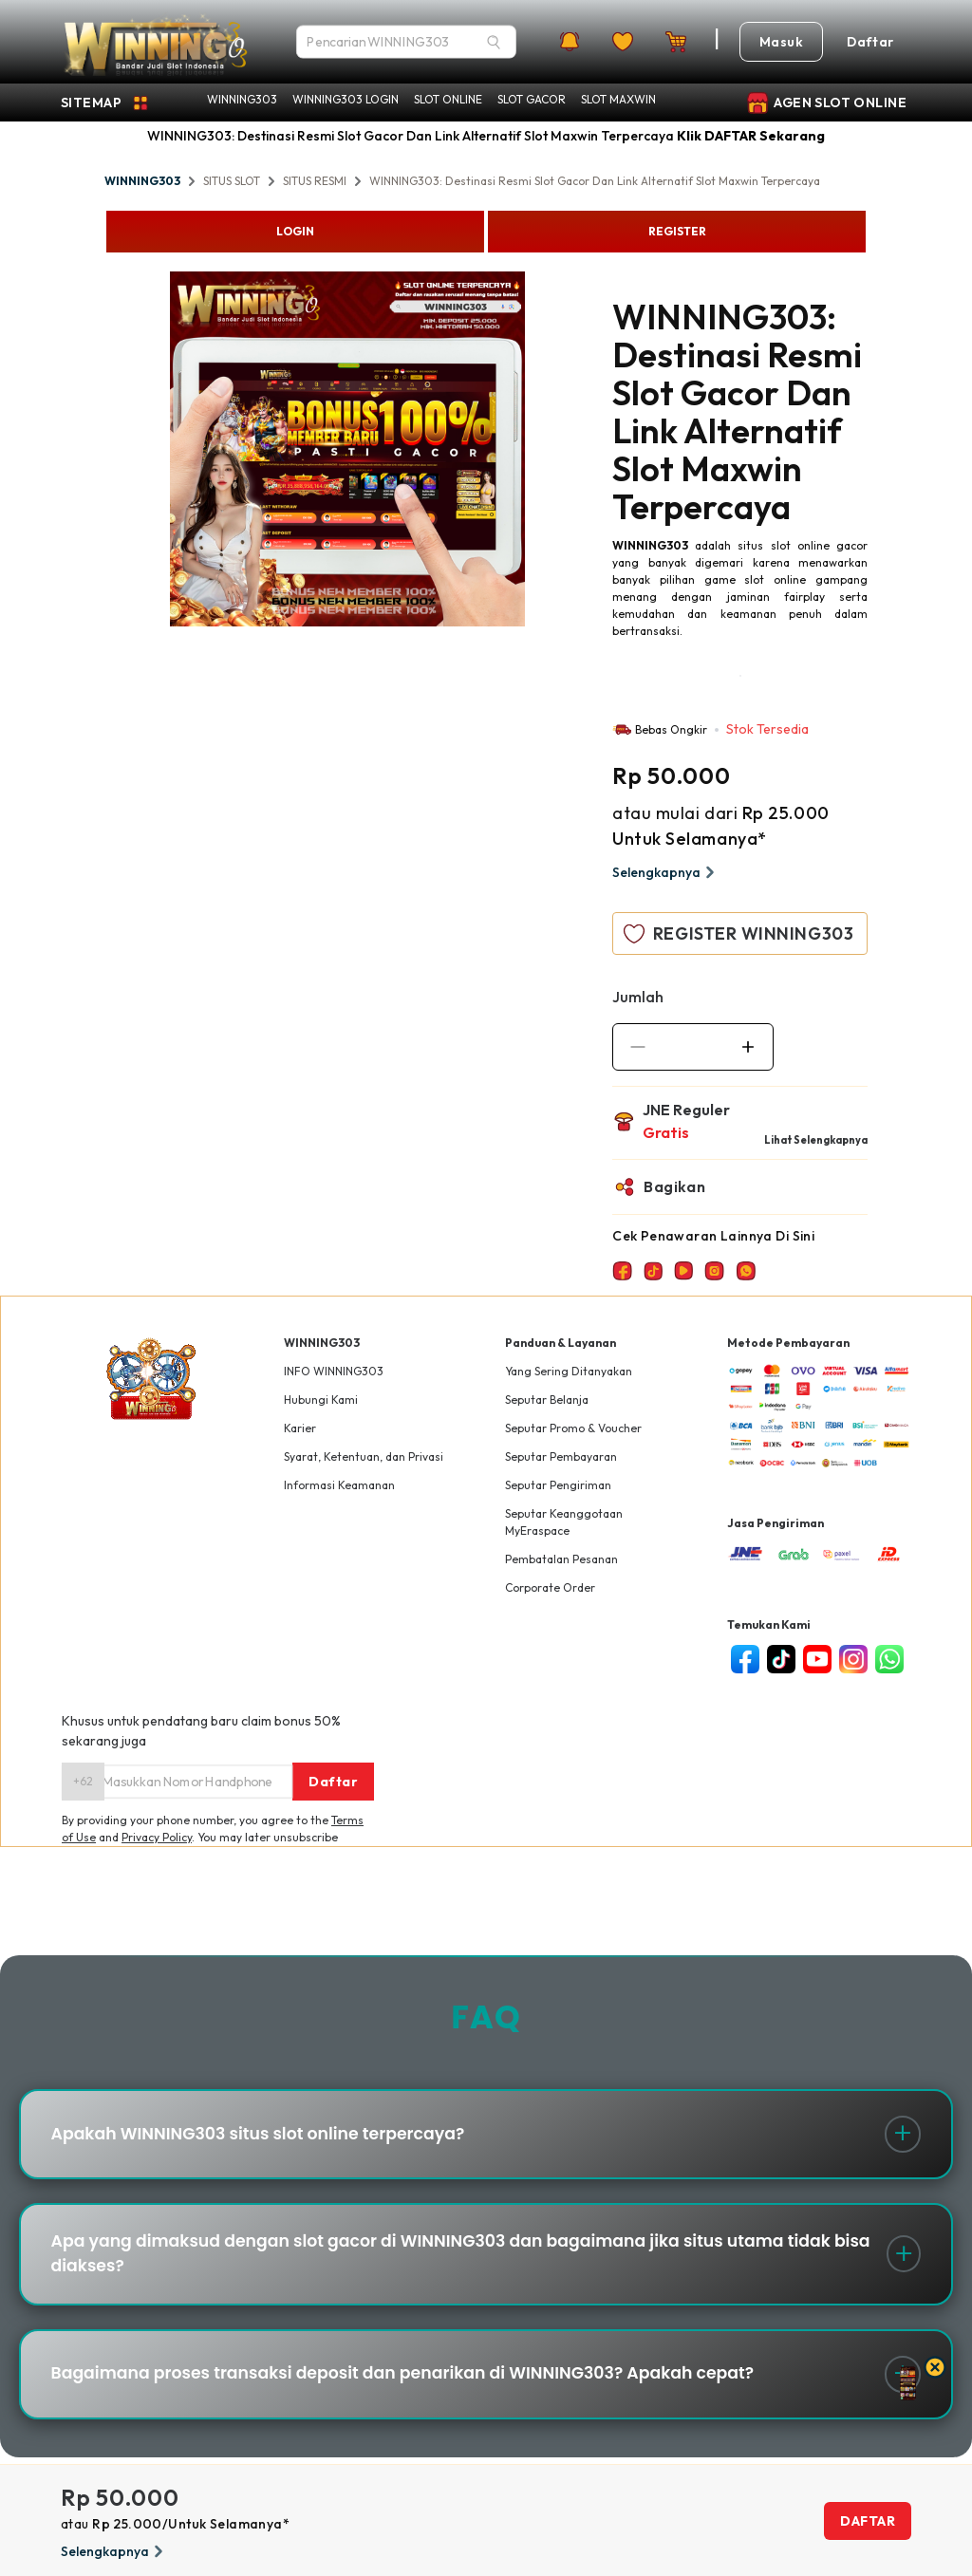  I want to click on Seputar Promo & Voucher, so click(573, 1428).